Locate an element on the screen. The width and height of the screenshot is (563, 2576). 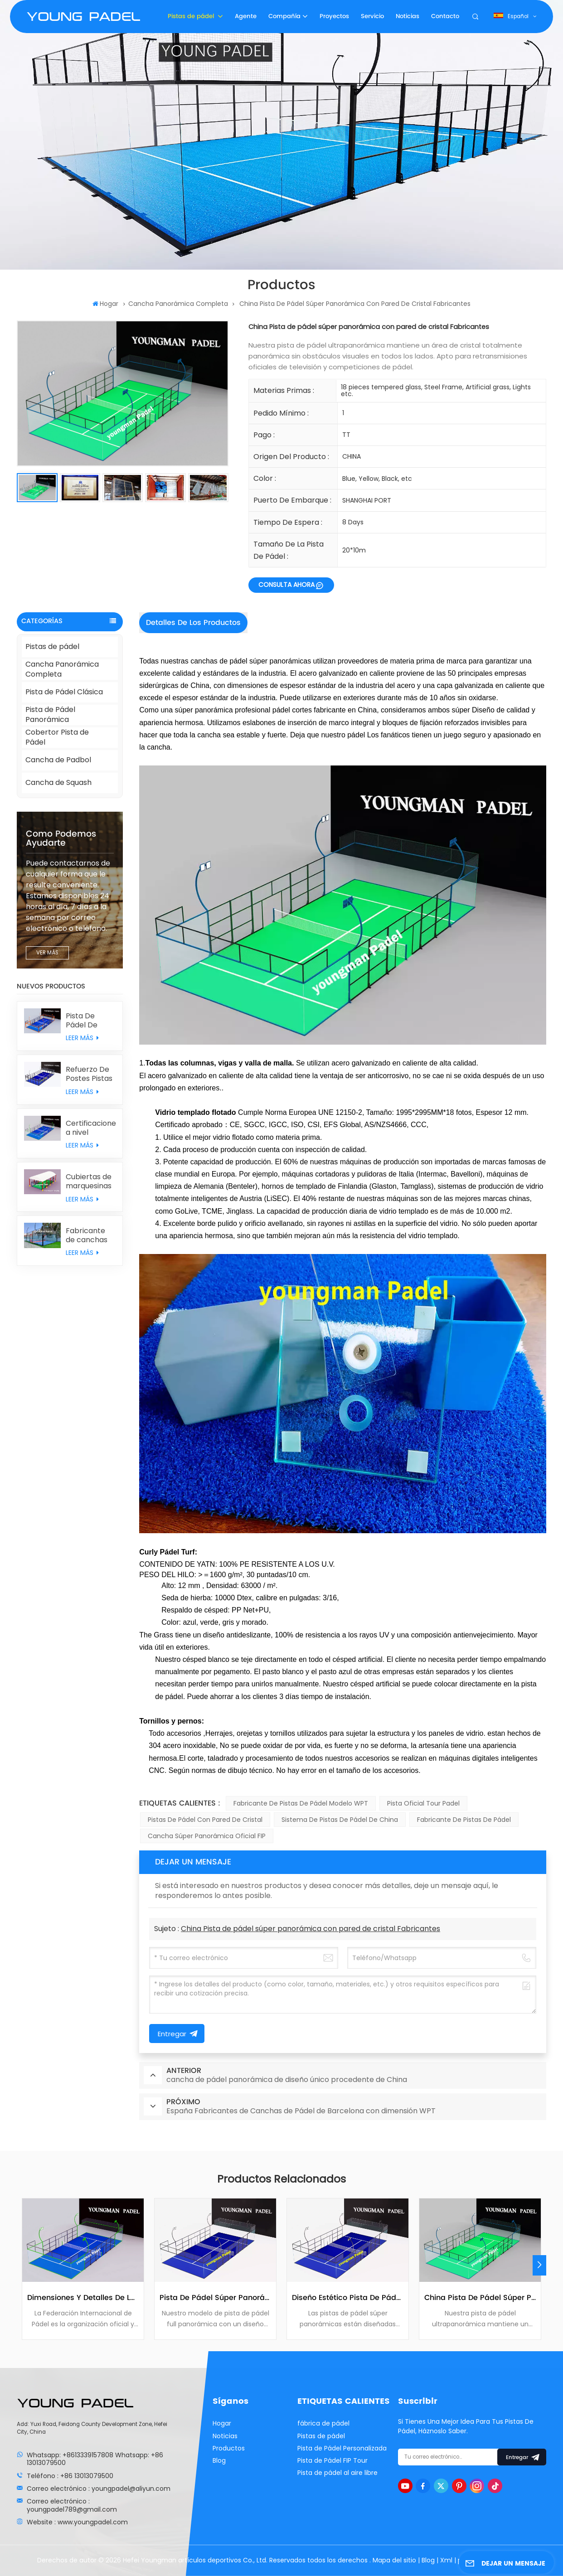
Blog is located at coordinates (219, 2460).